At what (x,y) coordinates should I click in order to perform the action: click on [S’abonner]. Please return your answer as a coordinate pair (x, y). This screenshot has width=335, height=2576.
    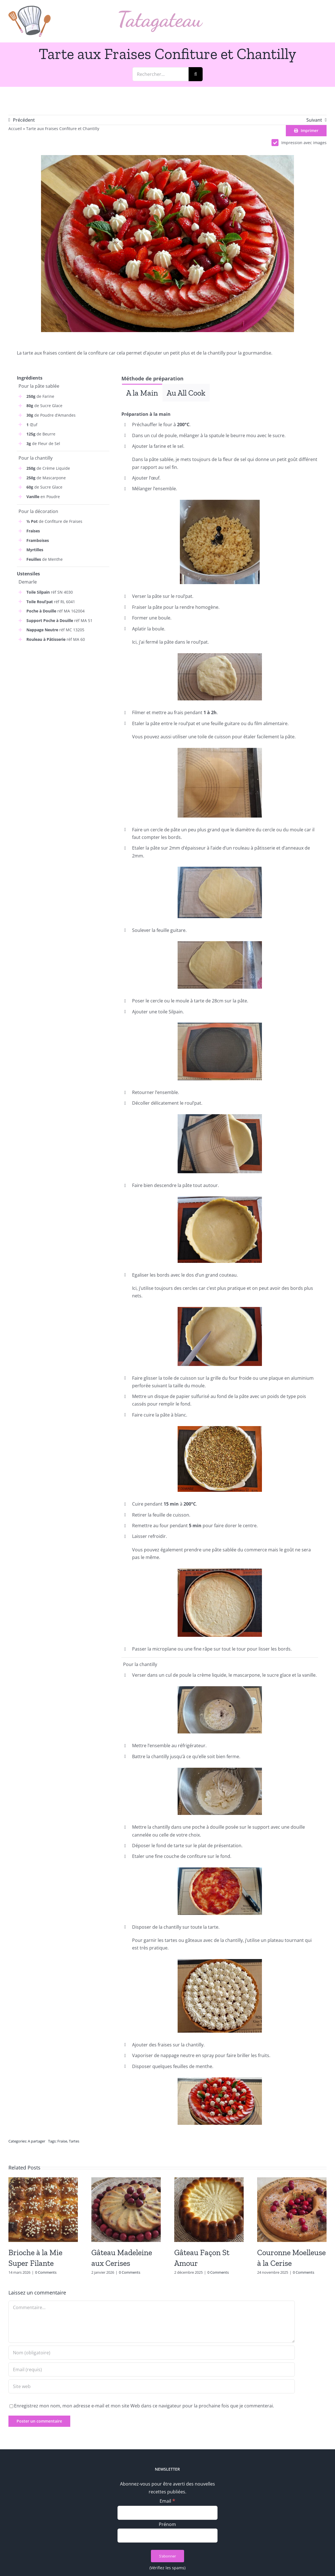
    Looking at the image, I should click on (167, 2556).